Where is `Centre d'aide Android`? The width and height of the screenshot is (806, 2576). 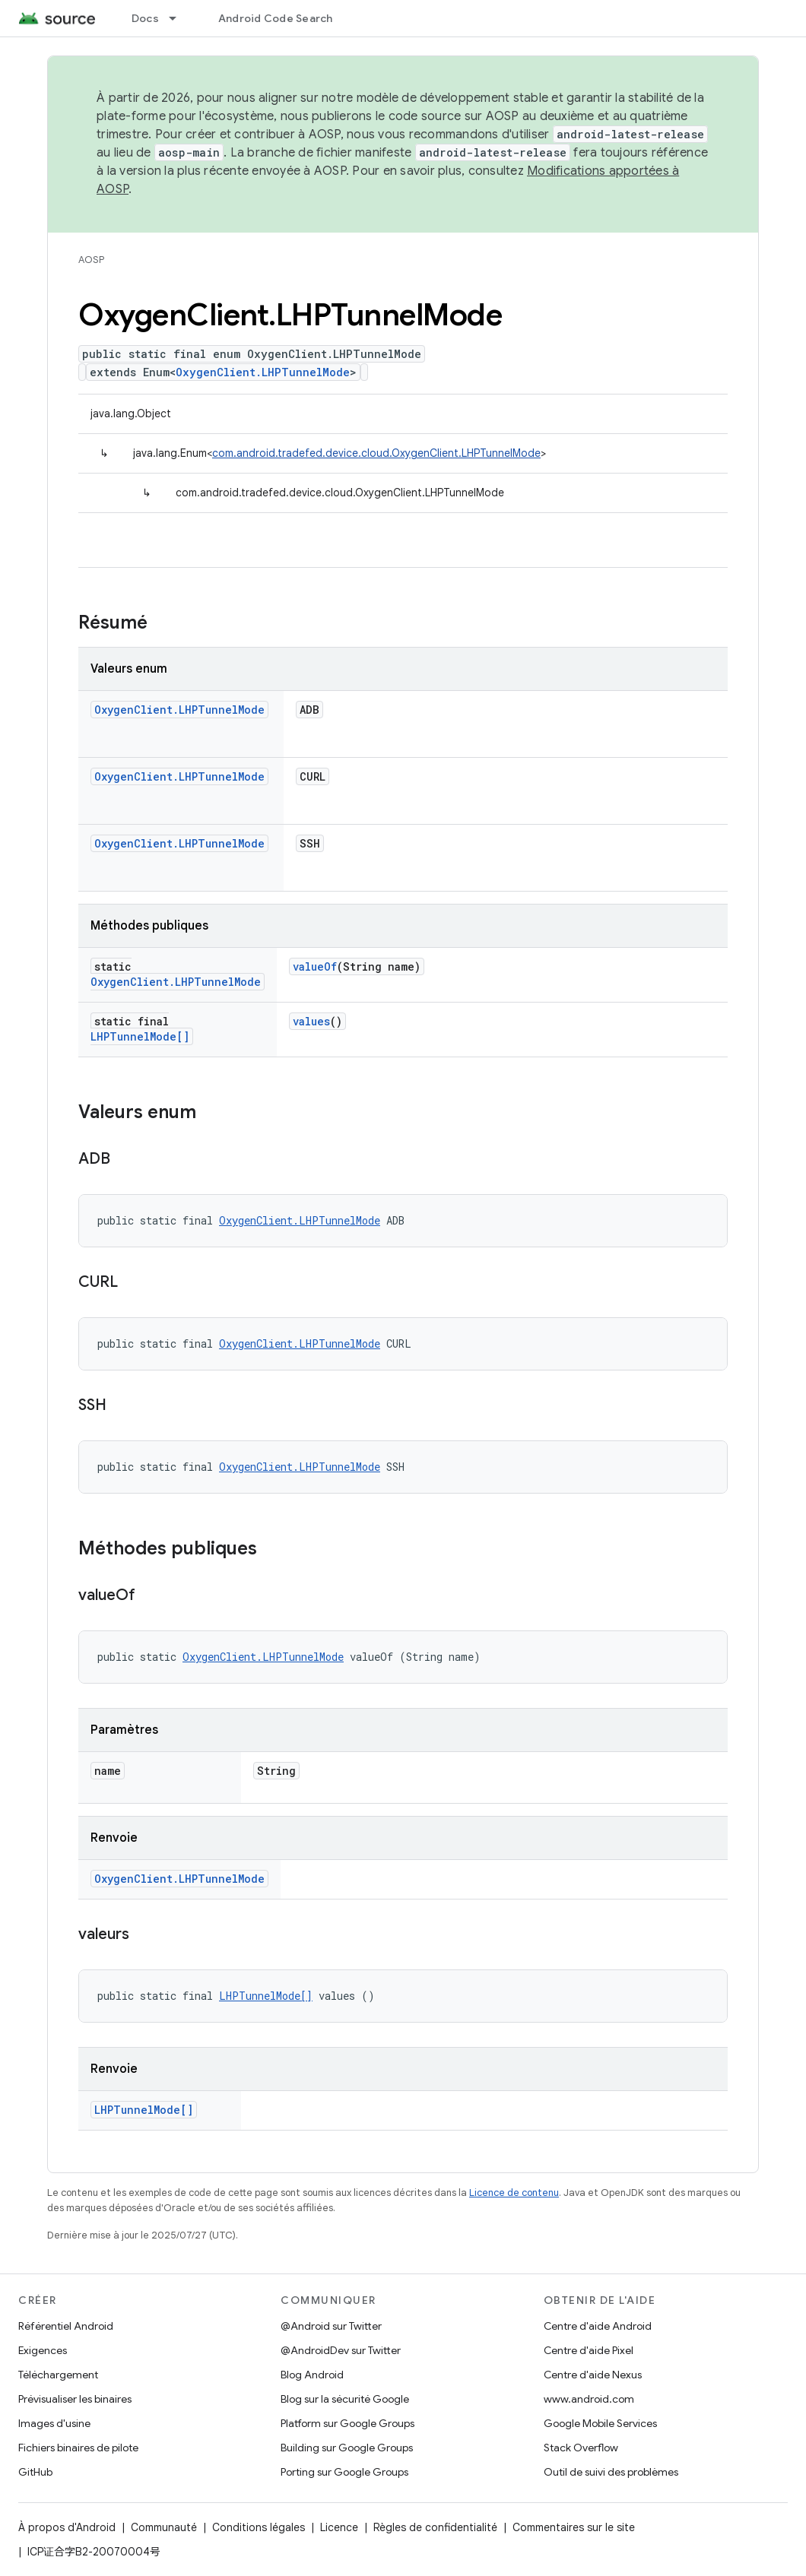
Centre d'aide Android is located at coordinates (598, 2326).